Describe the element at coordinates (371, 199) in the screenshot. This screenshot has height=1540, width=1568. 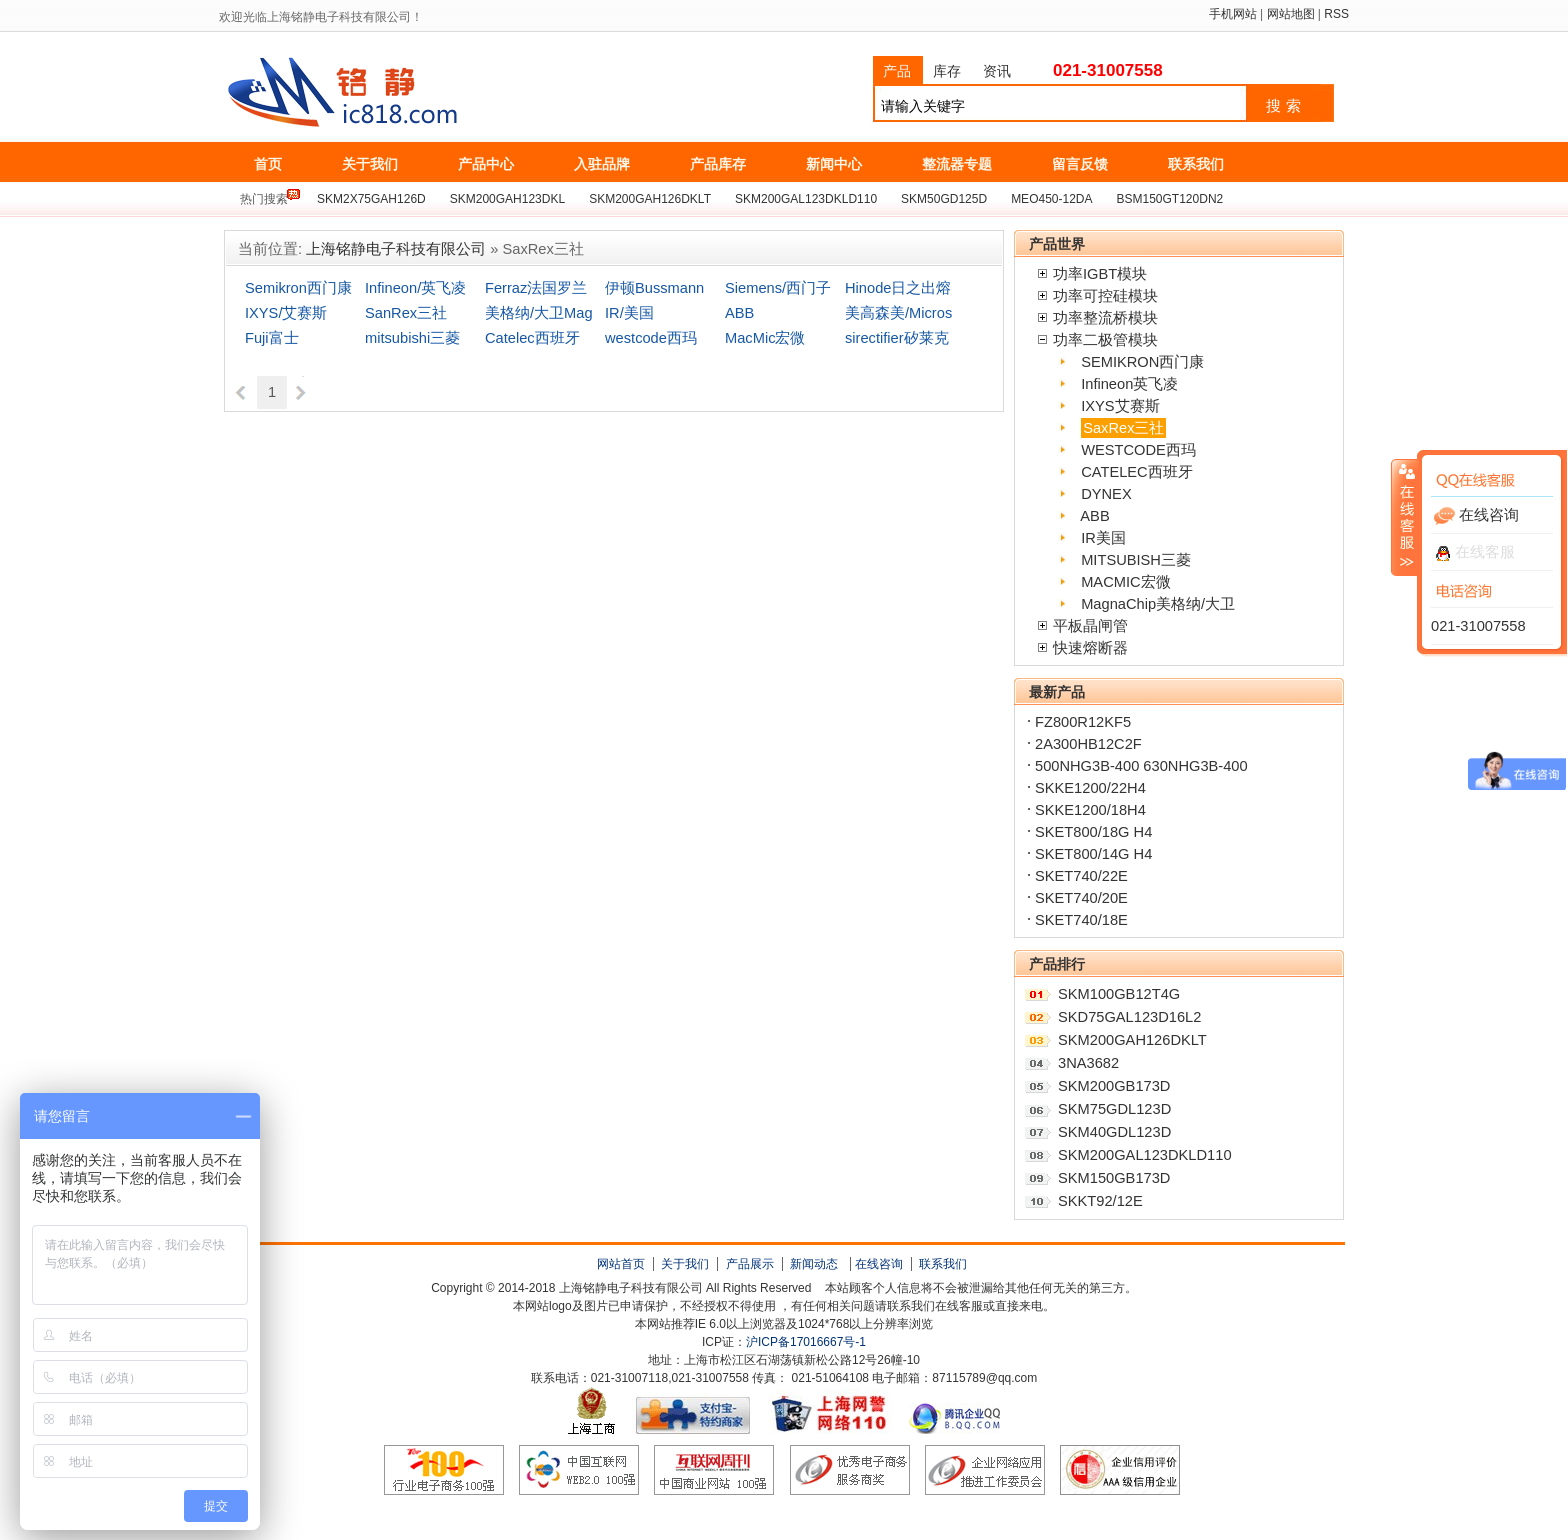
I see `SKM2X75GAH126D` at that location.